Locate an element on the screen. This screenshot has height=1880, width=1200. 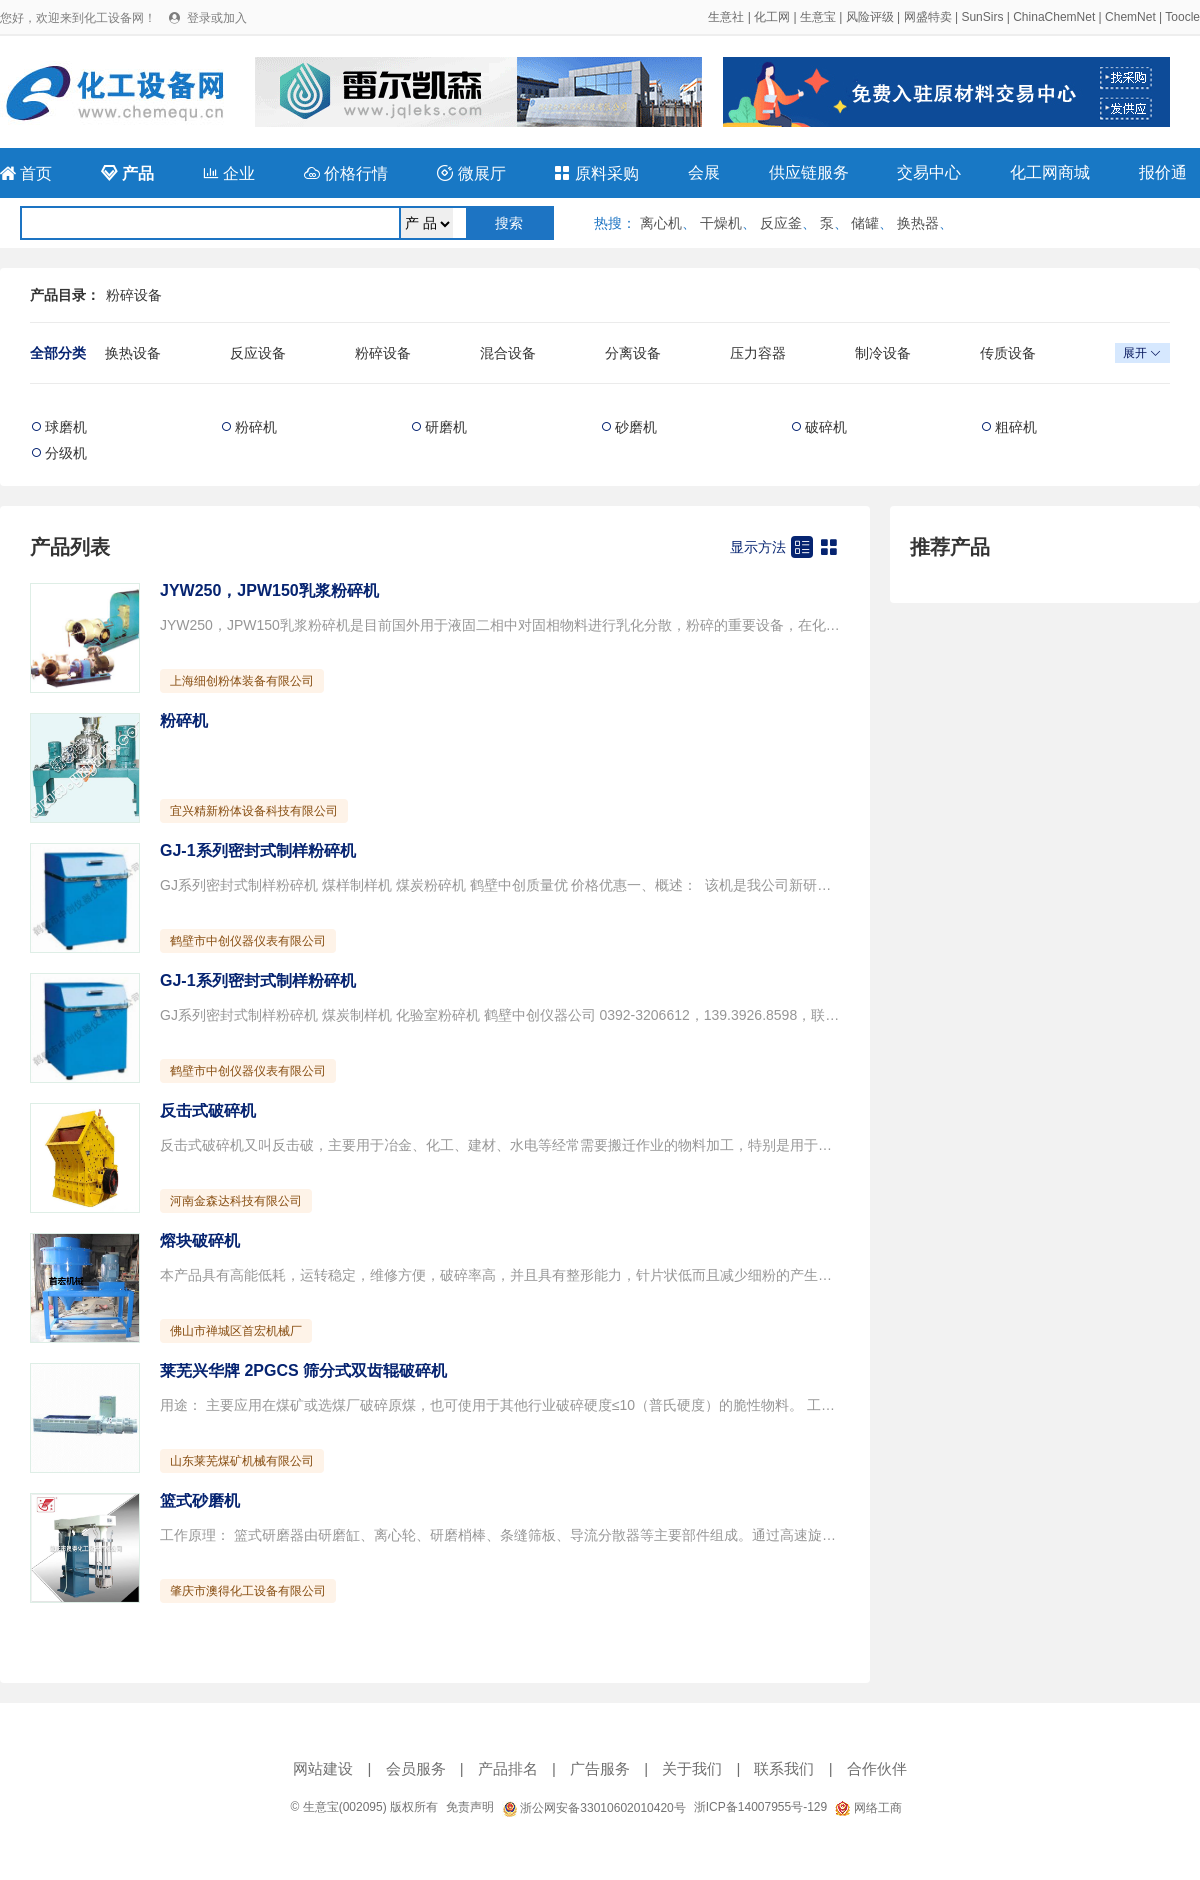
微展厅 is located at coordinates (471, 173).